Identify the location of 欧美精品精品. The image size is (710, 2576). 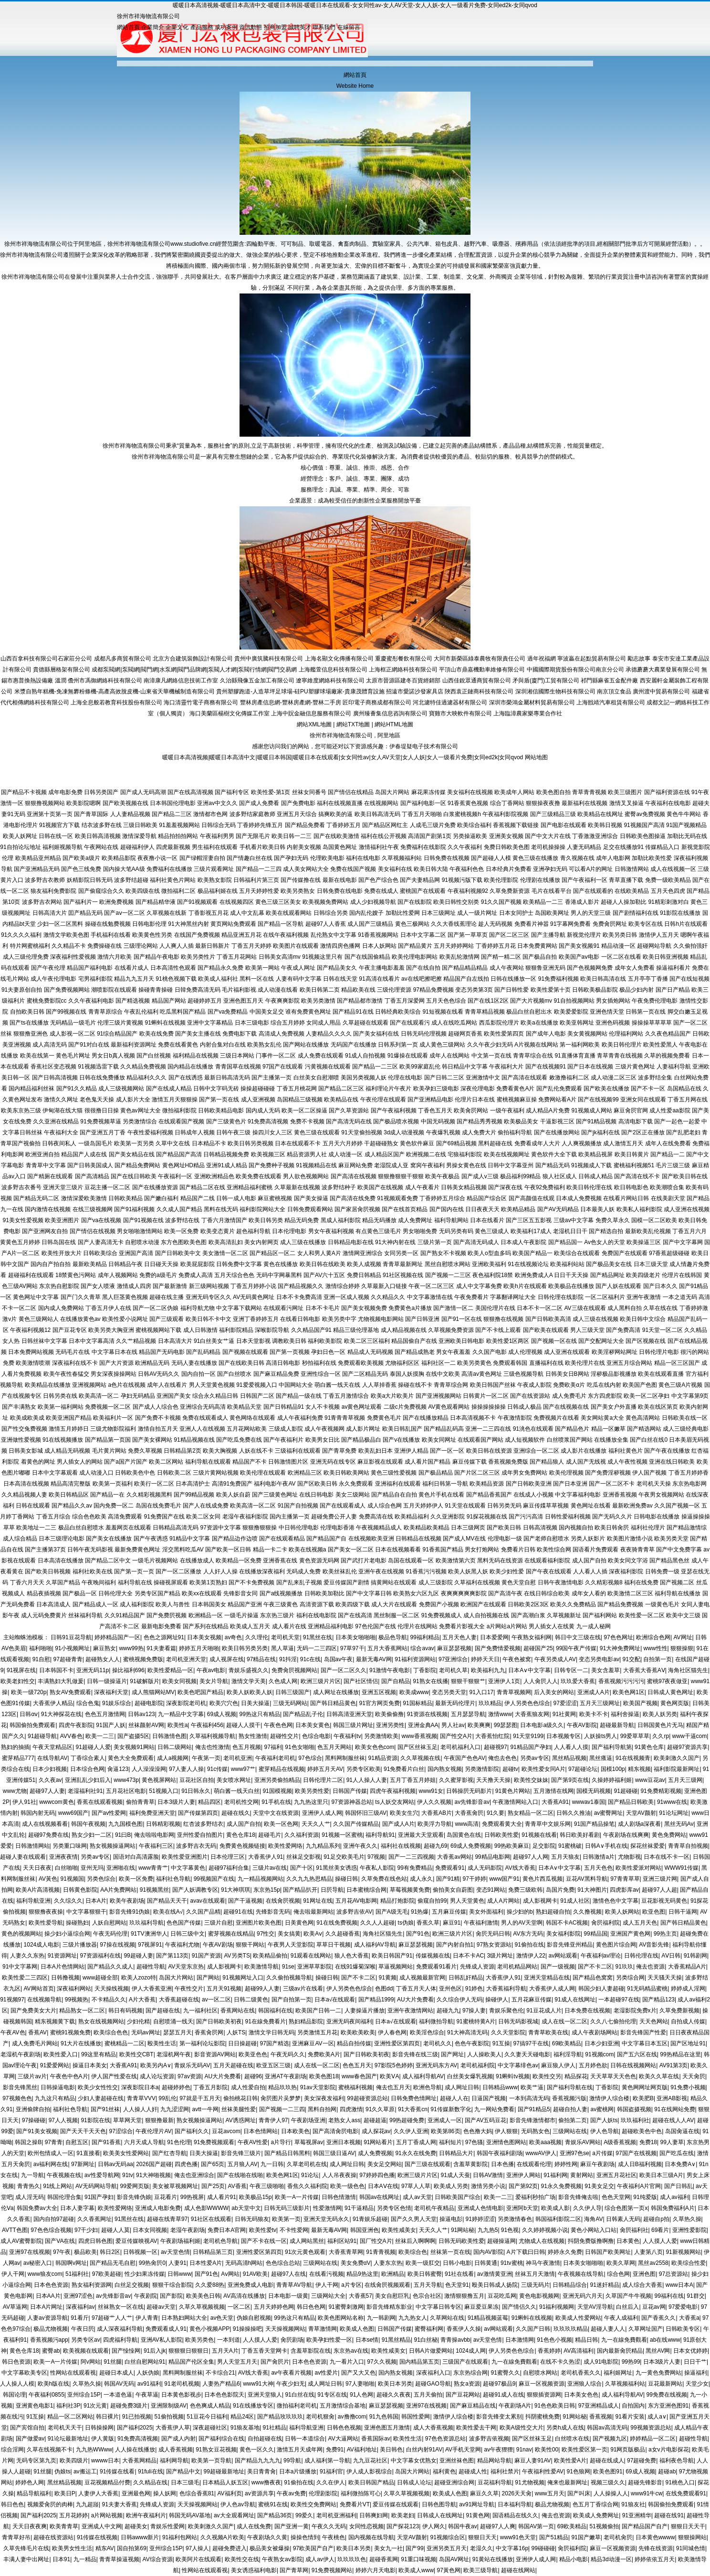
(518, 1209).